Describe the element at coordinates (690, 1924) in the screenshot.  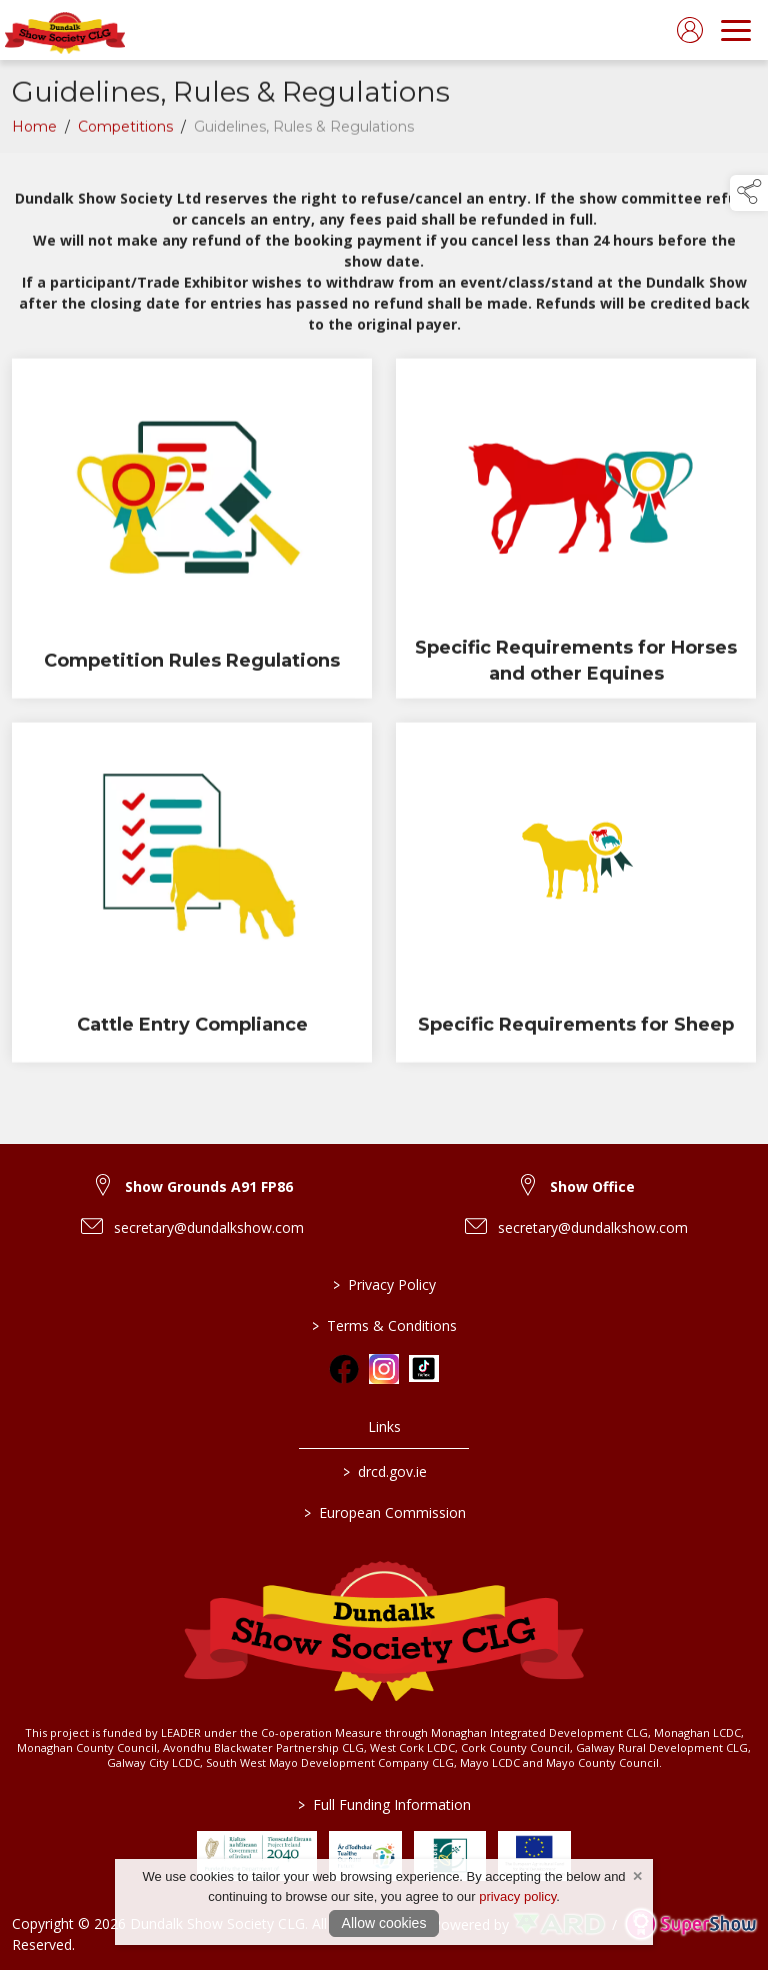
I see `[link to supershow website]` at that location.